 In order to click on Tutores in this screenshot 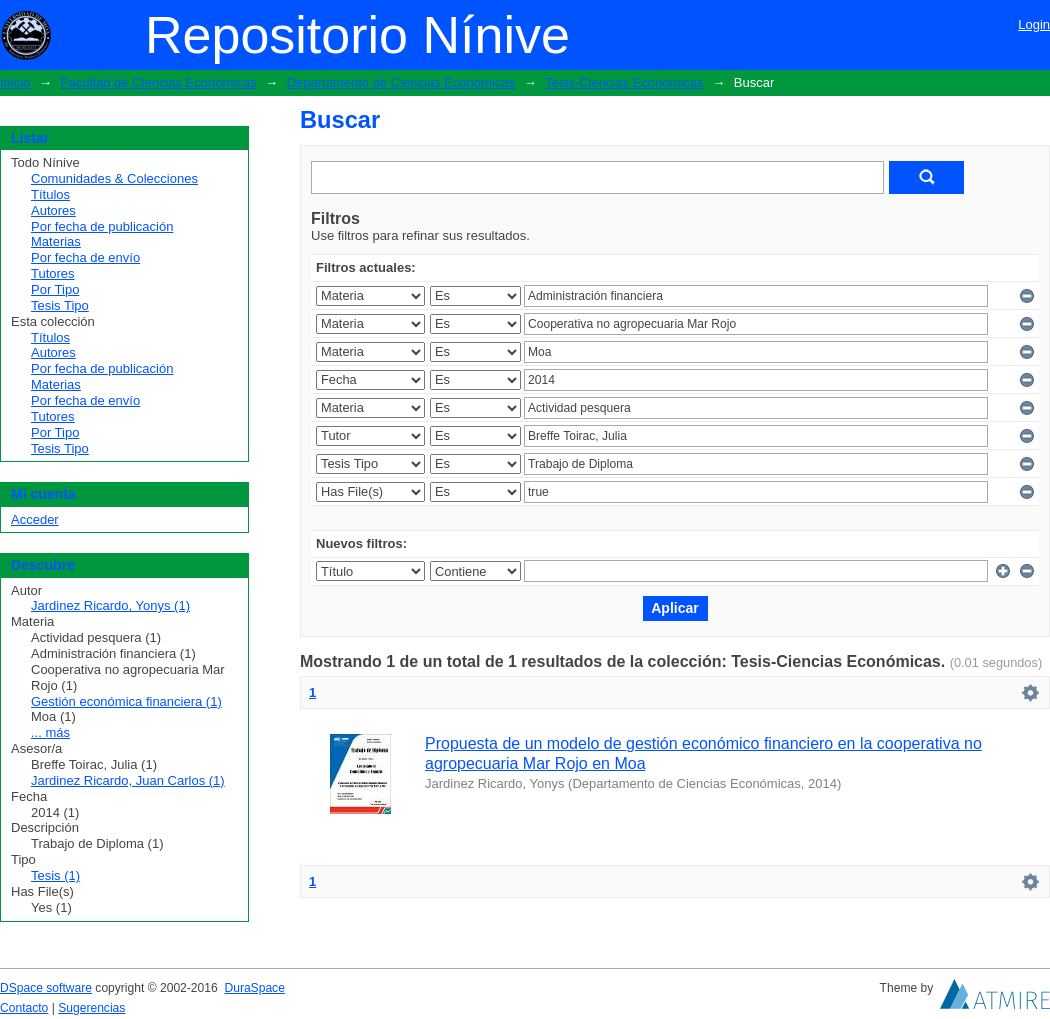, I will do `click(53, 273)`.